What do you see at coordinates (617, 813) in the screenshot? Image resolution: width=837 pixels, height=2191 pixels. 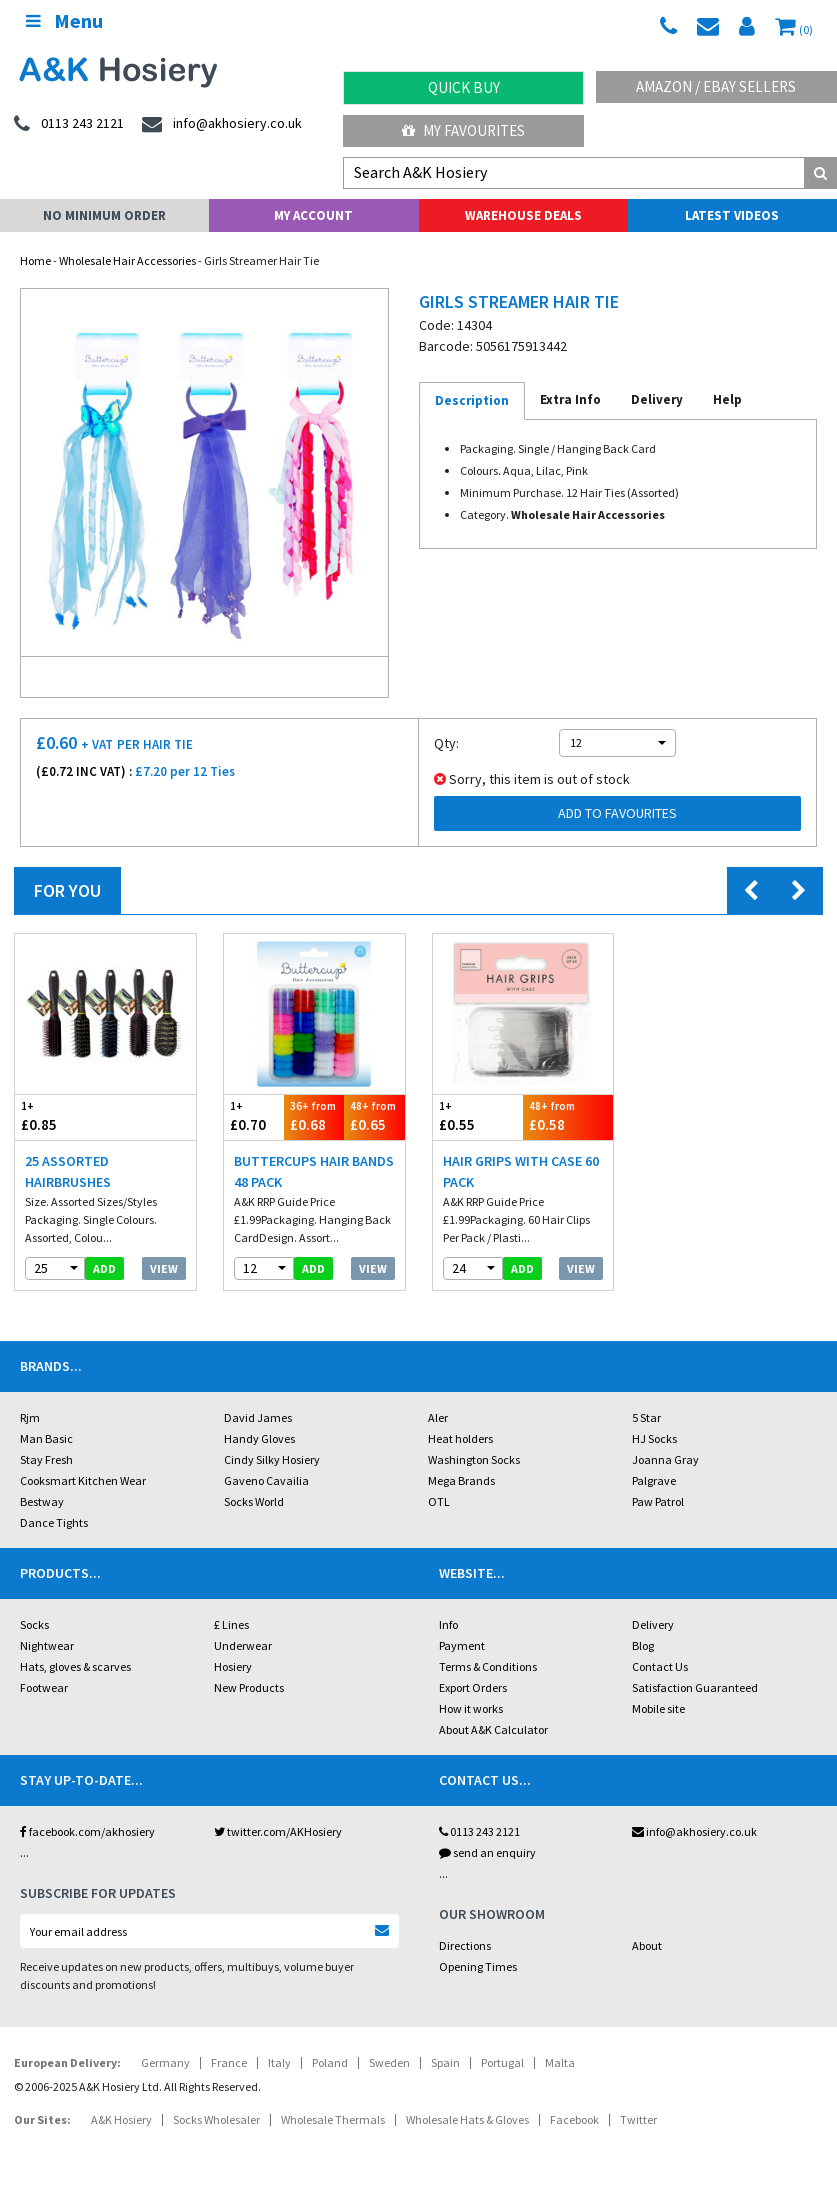 I see `Add to Favourites` at bounding box center [617, 813].